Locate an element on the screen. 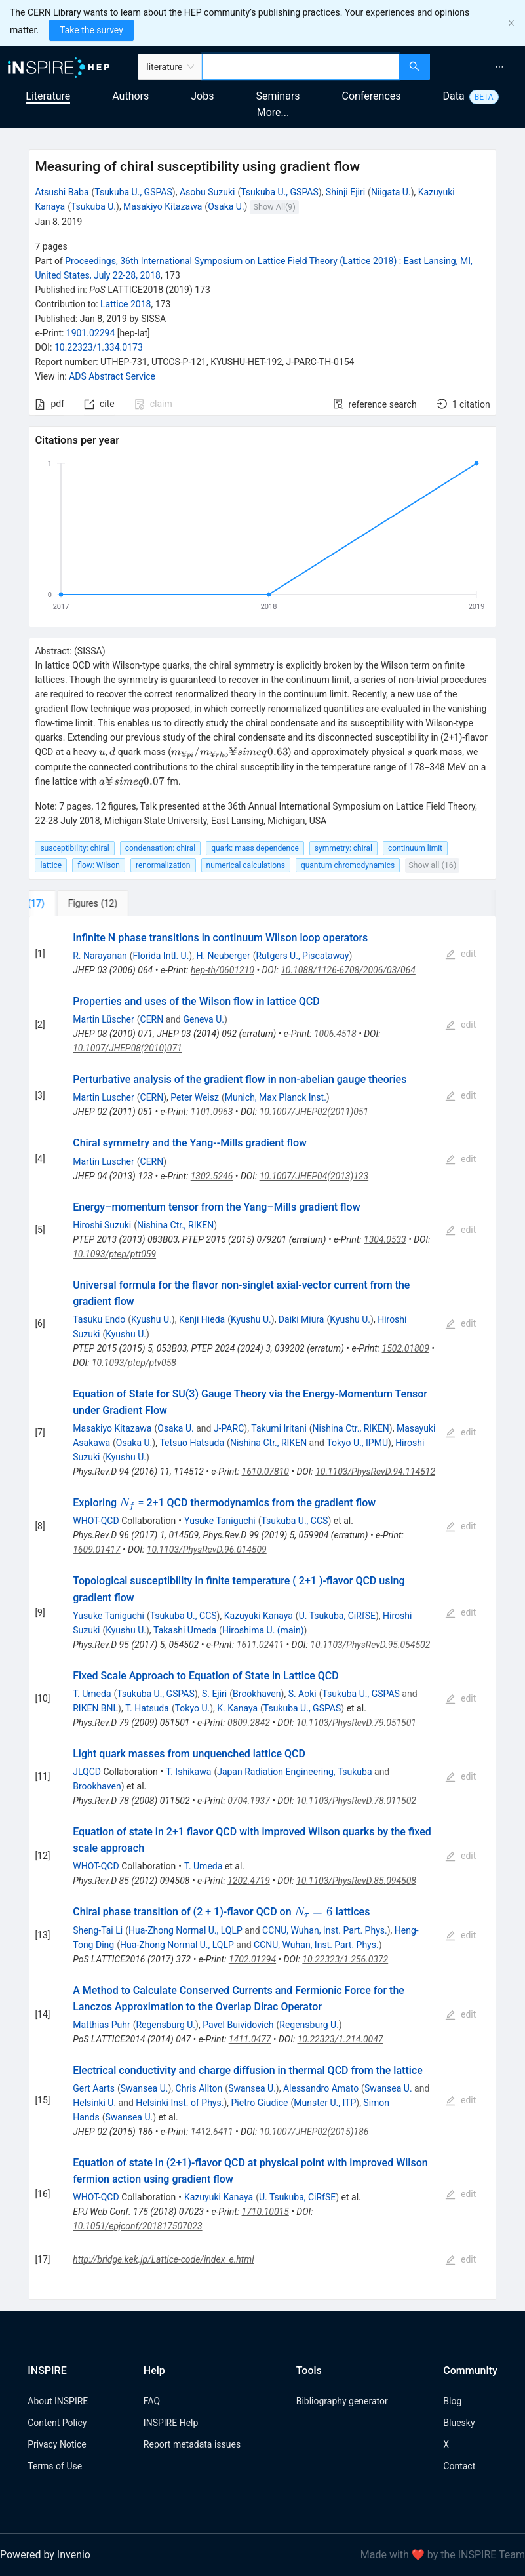 The width and height of the screenshot is (525, 2576). [tabpanel] is located at coordinates (262, 1608).